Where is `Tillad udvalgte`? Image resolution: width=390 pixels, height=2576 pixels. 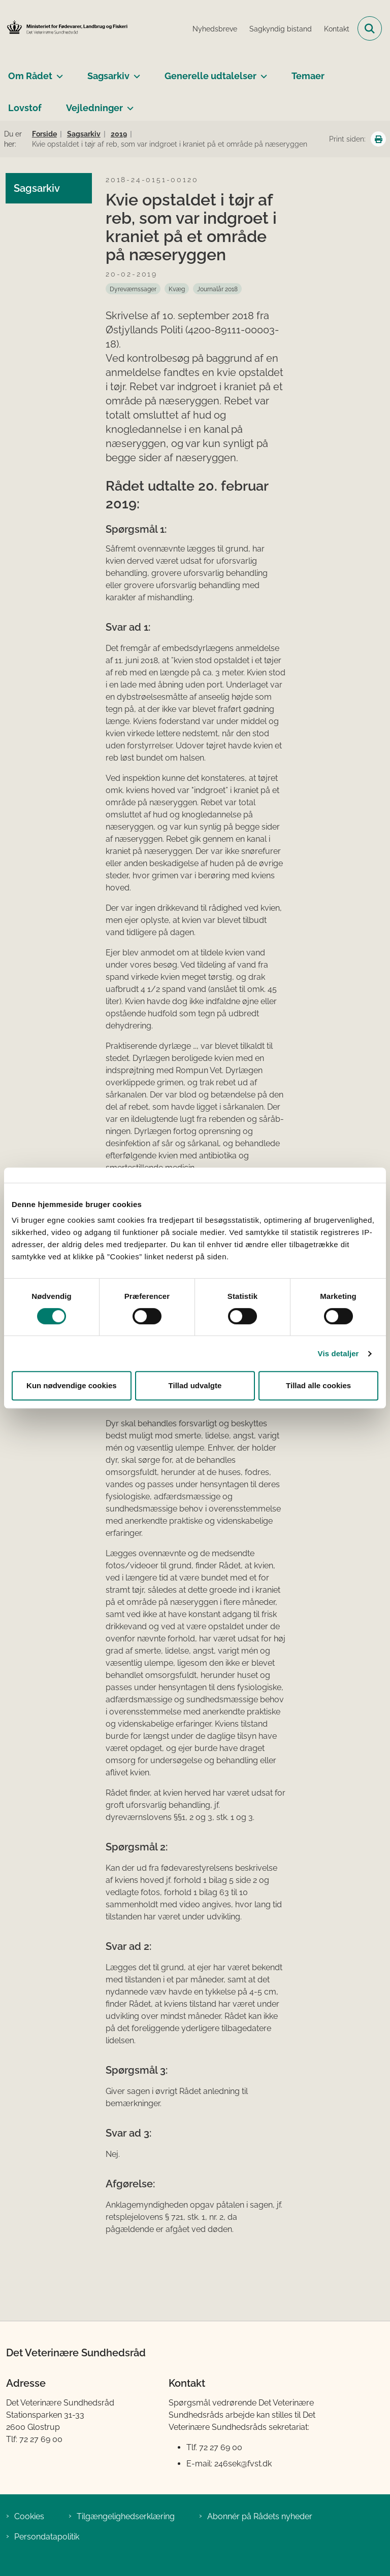
Tillad udvalgte is located at coordinates (195, 1385).